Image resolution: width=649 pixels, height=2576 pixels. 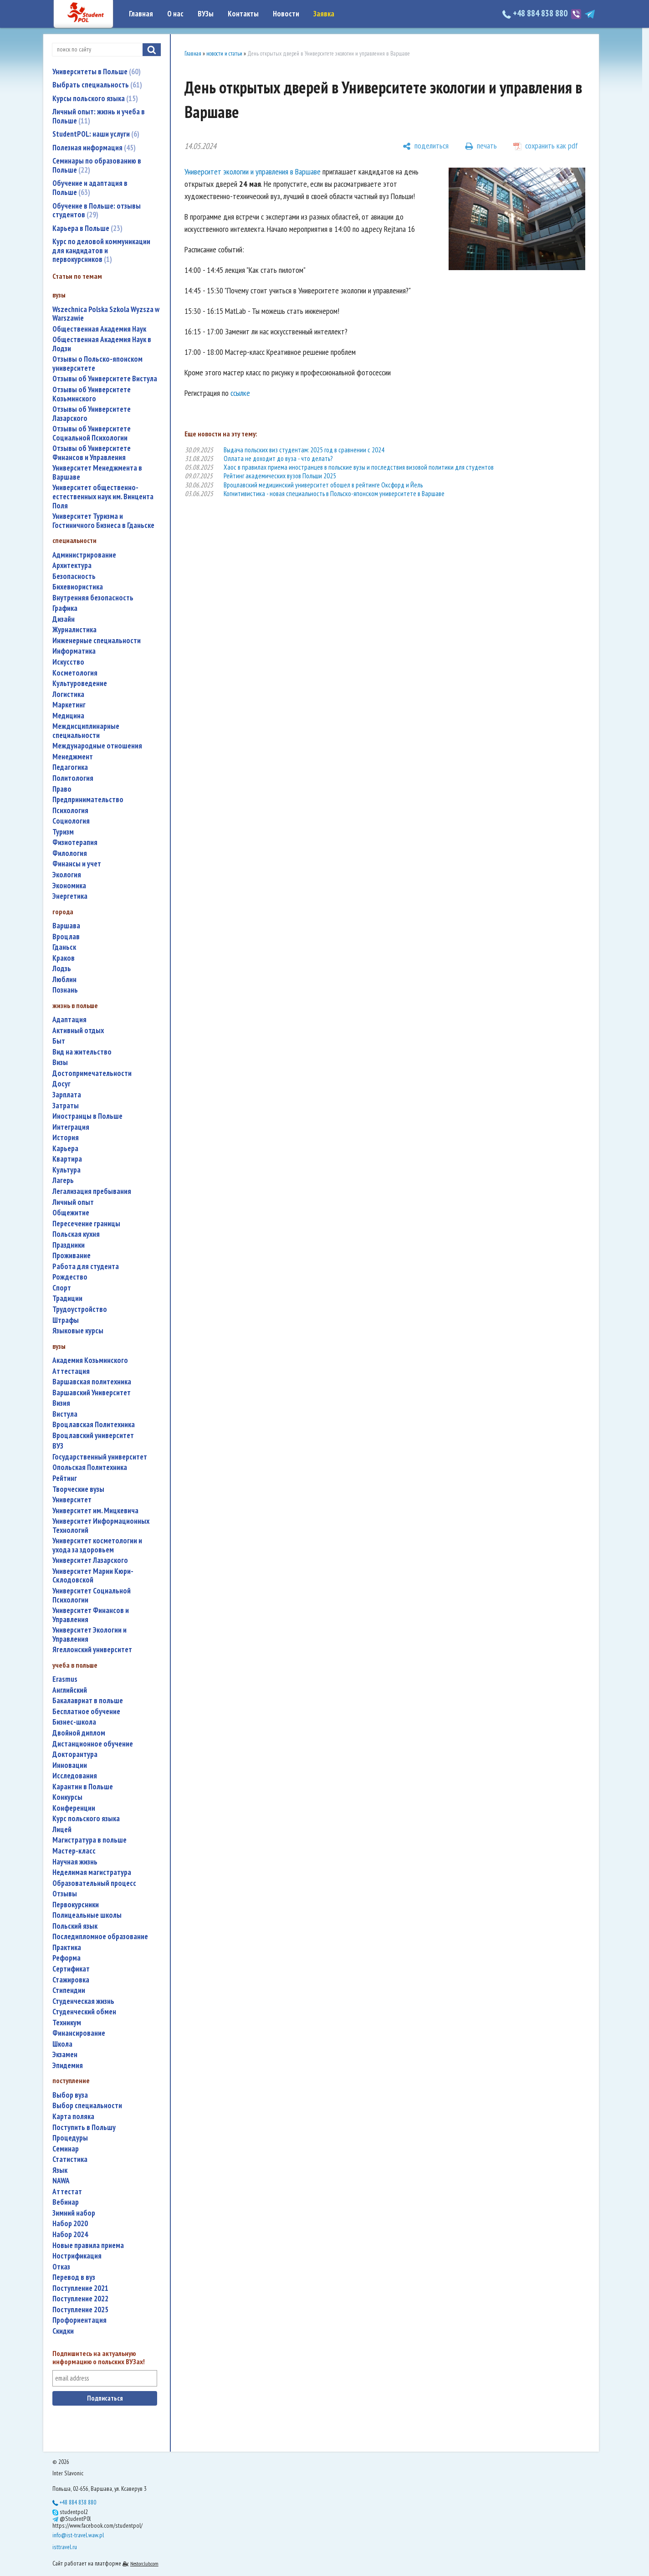 What do you see at coordinates (77, 2256) in the screenshot?
I see `нострификация` at bounding box center [77, 2256].